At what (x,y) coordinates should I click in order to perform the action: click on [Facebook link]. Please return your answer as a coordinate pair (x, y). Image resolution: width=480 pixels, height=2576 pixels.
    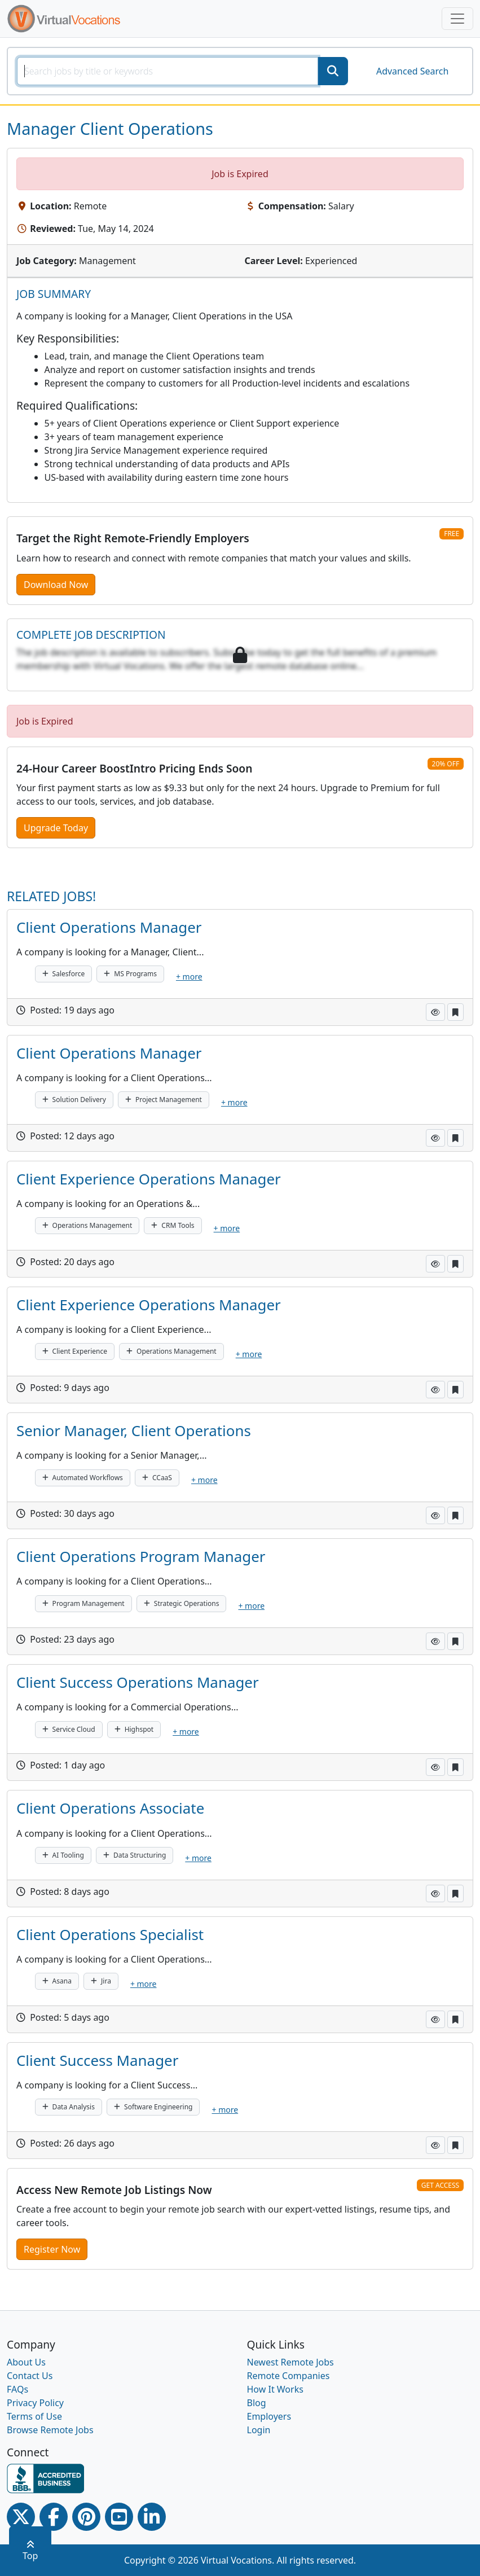
    Looking at the image, I should click on (53, 2517).